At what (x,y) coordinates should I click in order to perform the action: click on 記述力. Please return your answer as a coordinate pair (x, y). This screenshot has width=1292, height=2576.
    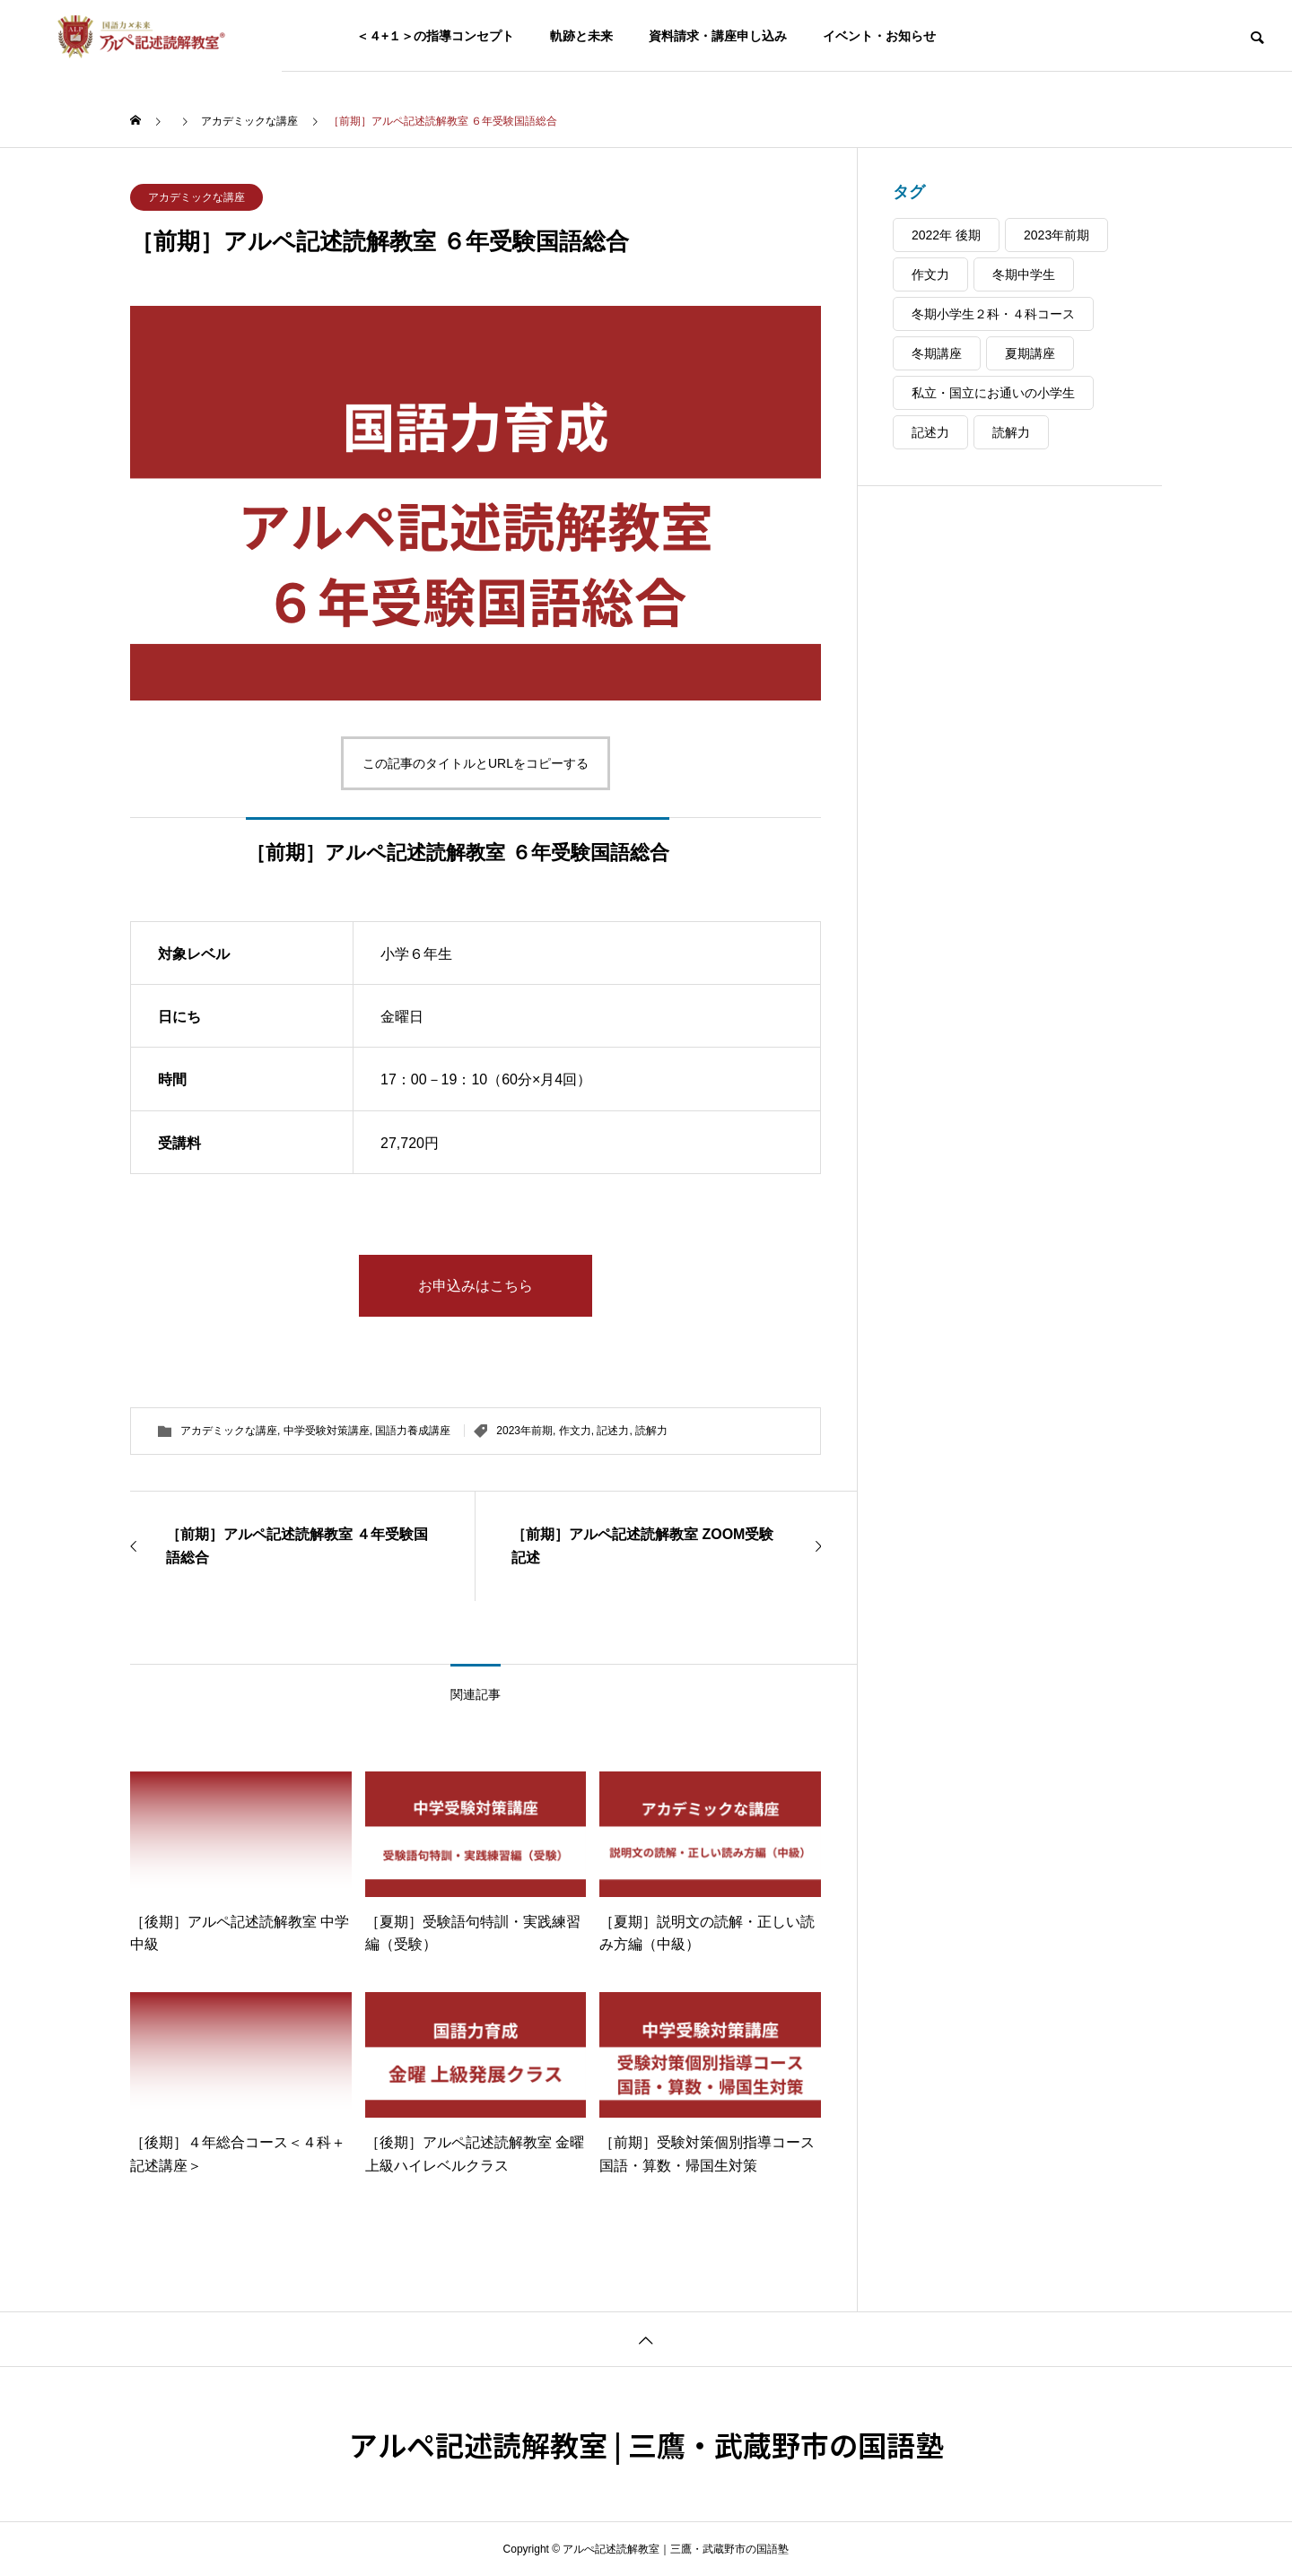
    Looking at the image, I should click on (613, 1430).